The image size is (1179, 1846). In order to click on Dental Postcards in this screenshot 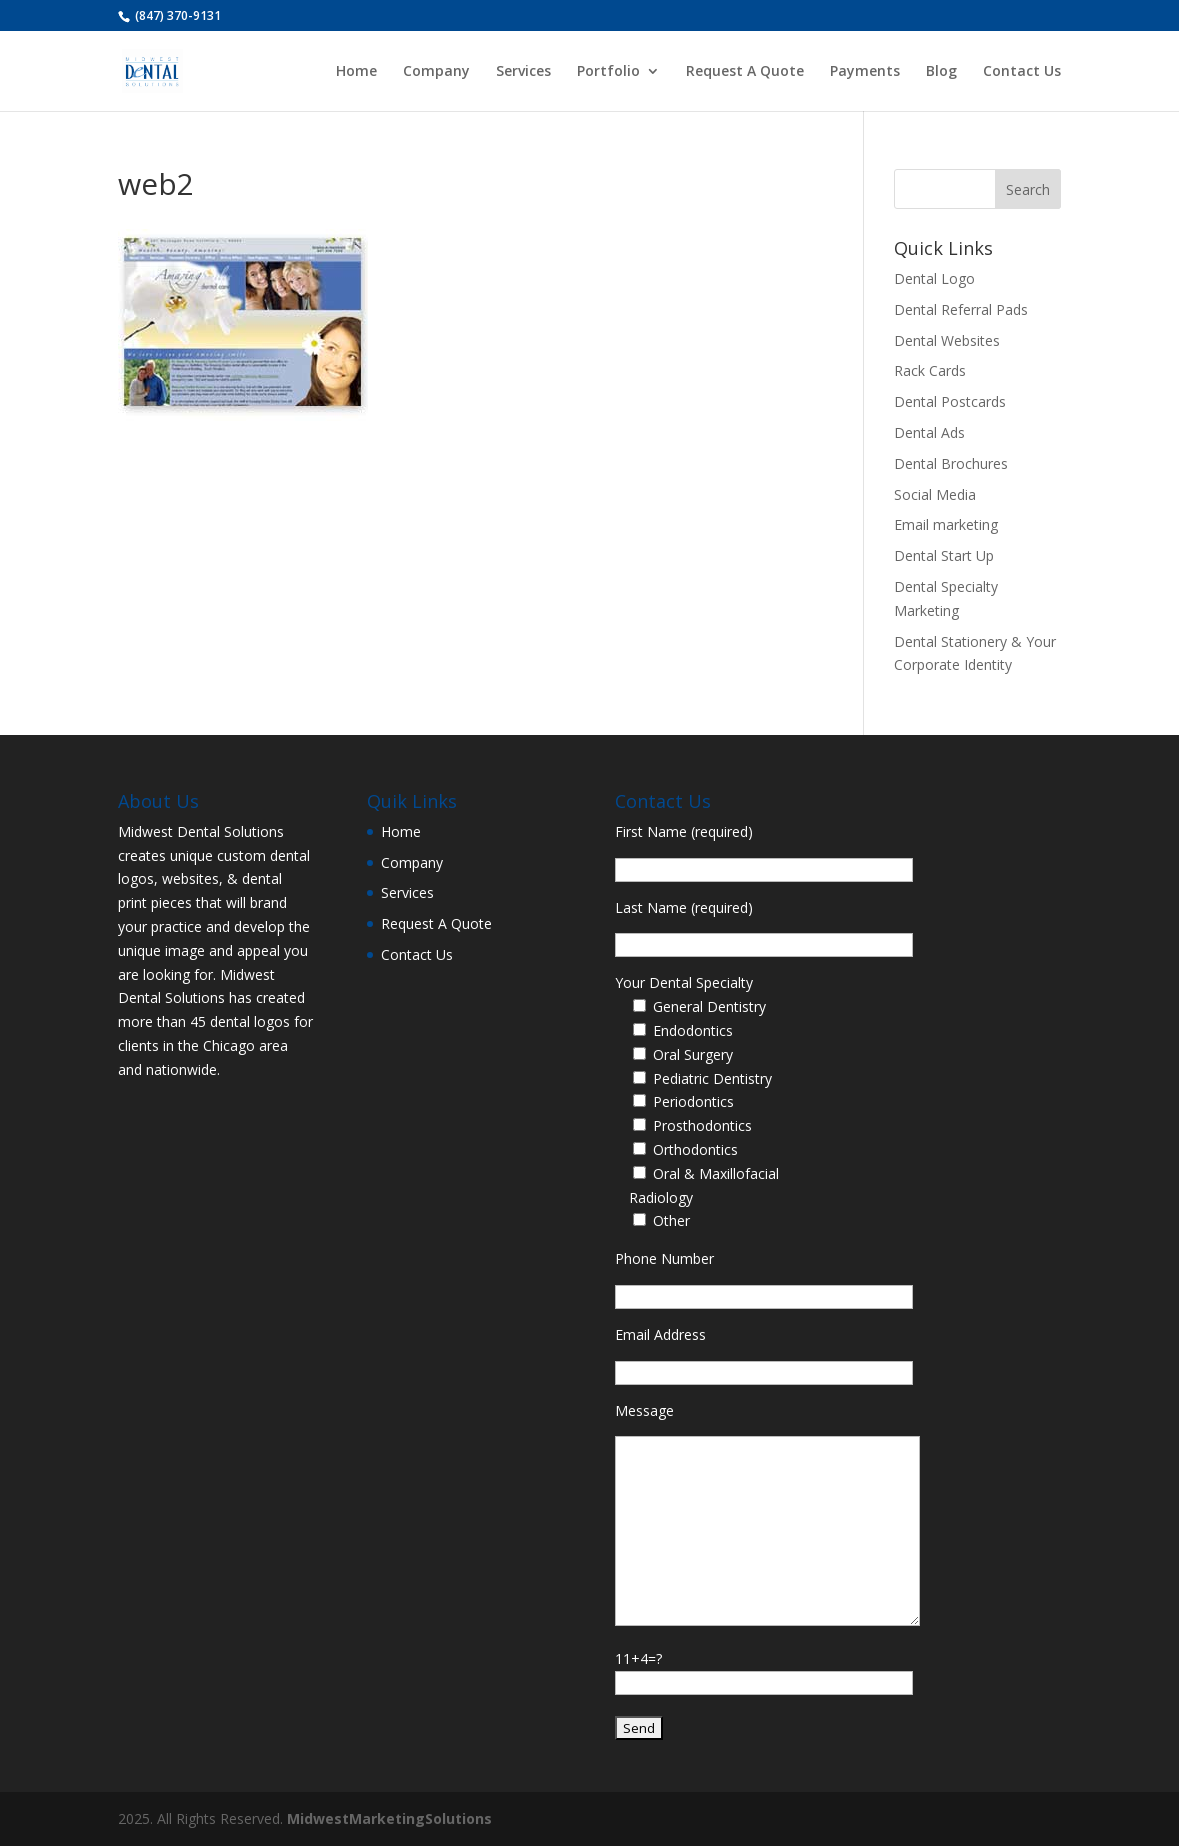, I will do `click(950, 401)`.